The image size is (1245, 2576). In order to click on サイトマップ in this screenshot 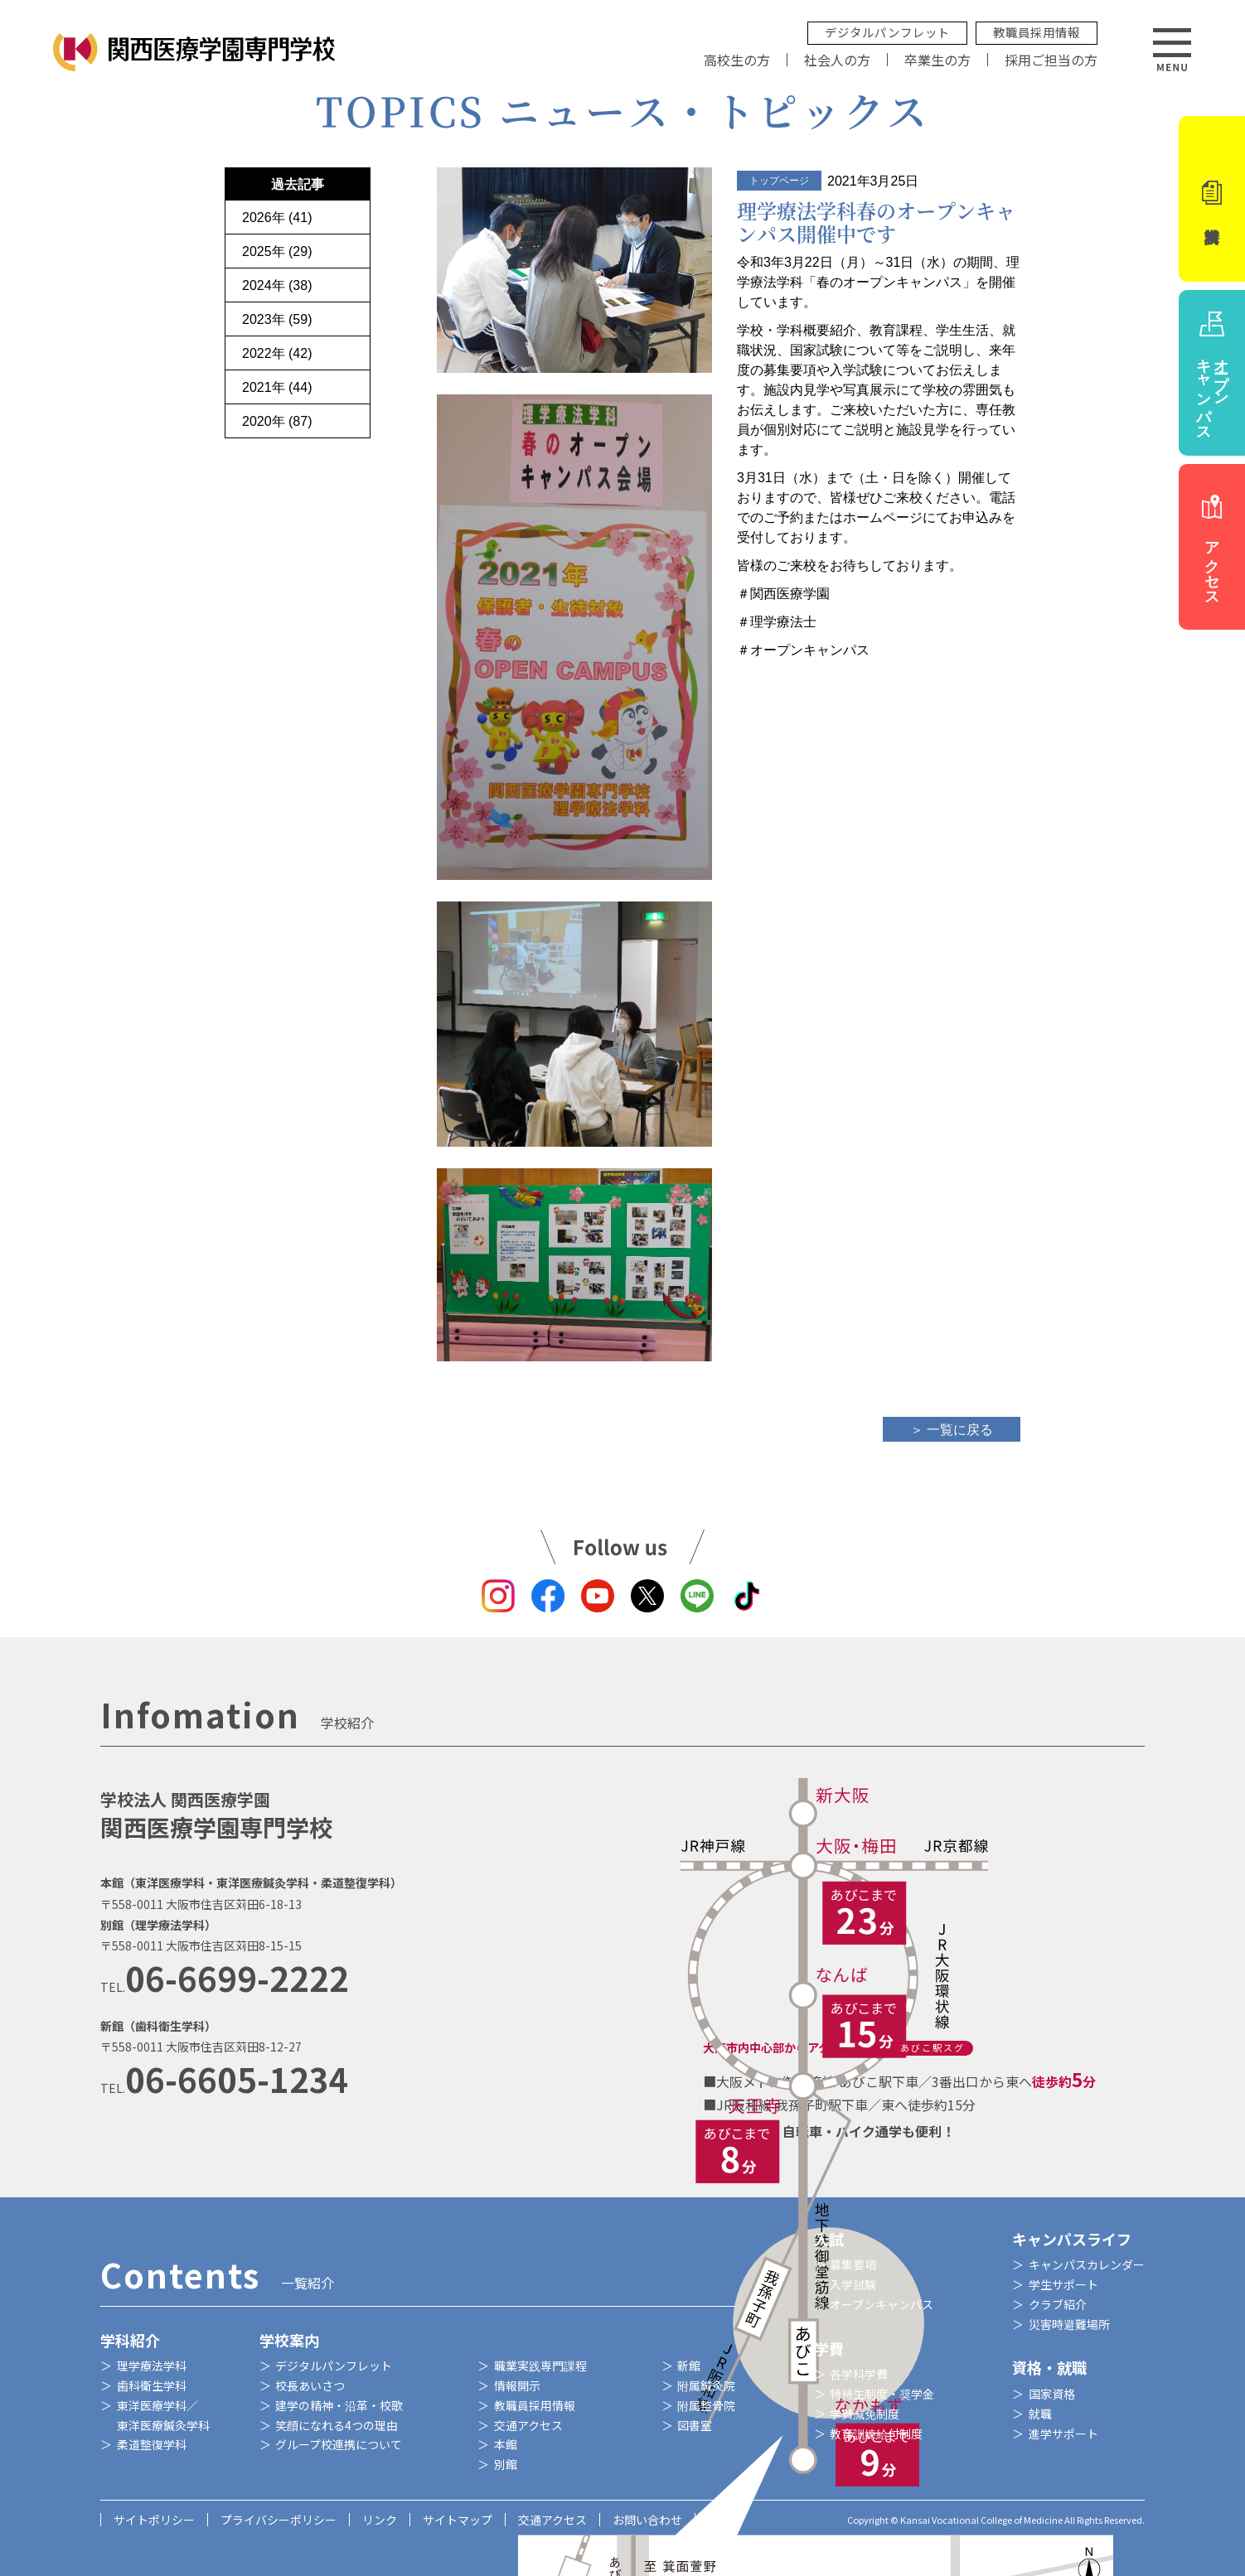, I will do `click(457, 2519)`.